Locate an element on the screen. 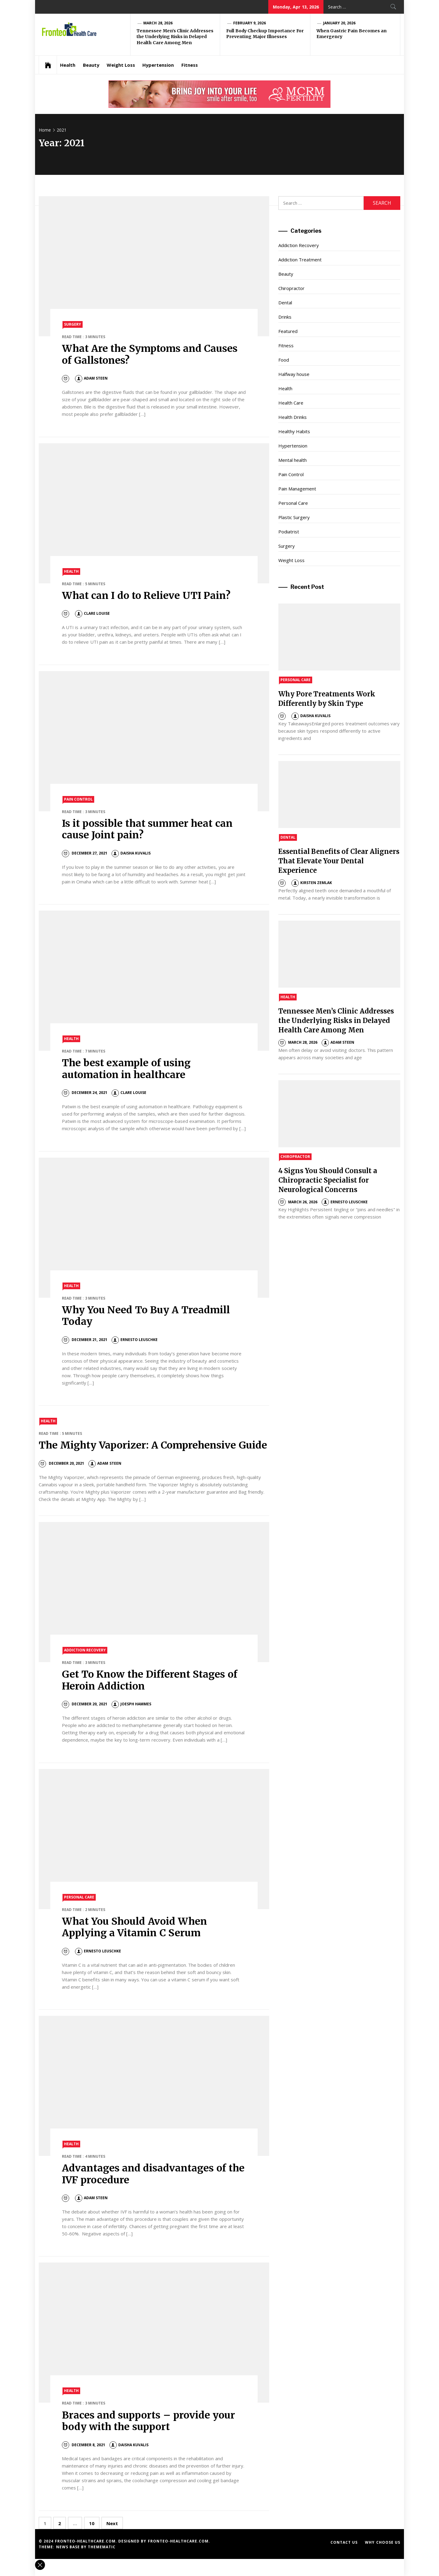 This screenshot has height=2576, width=439. Food is located at coordinates (283, 360).